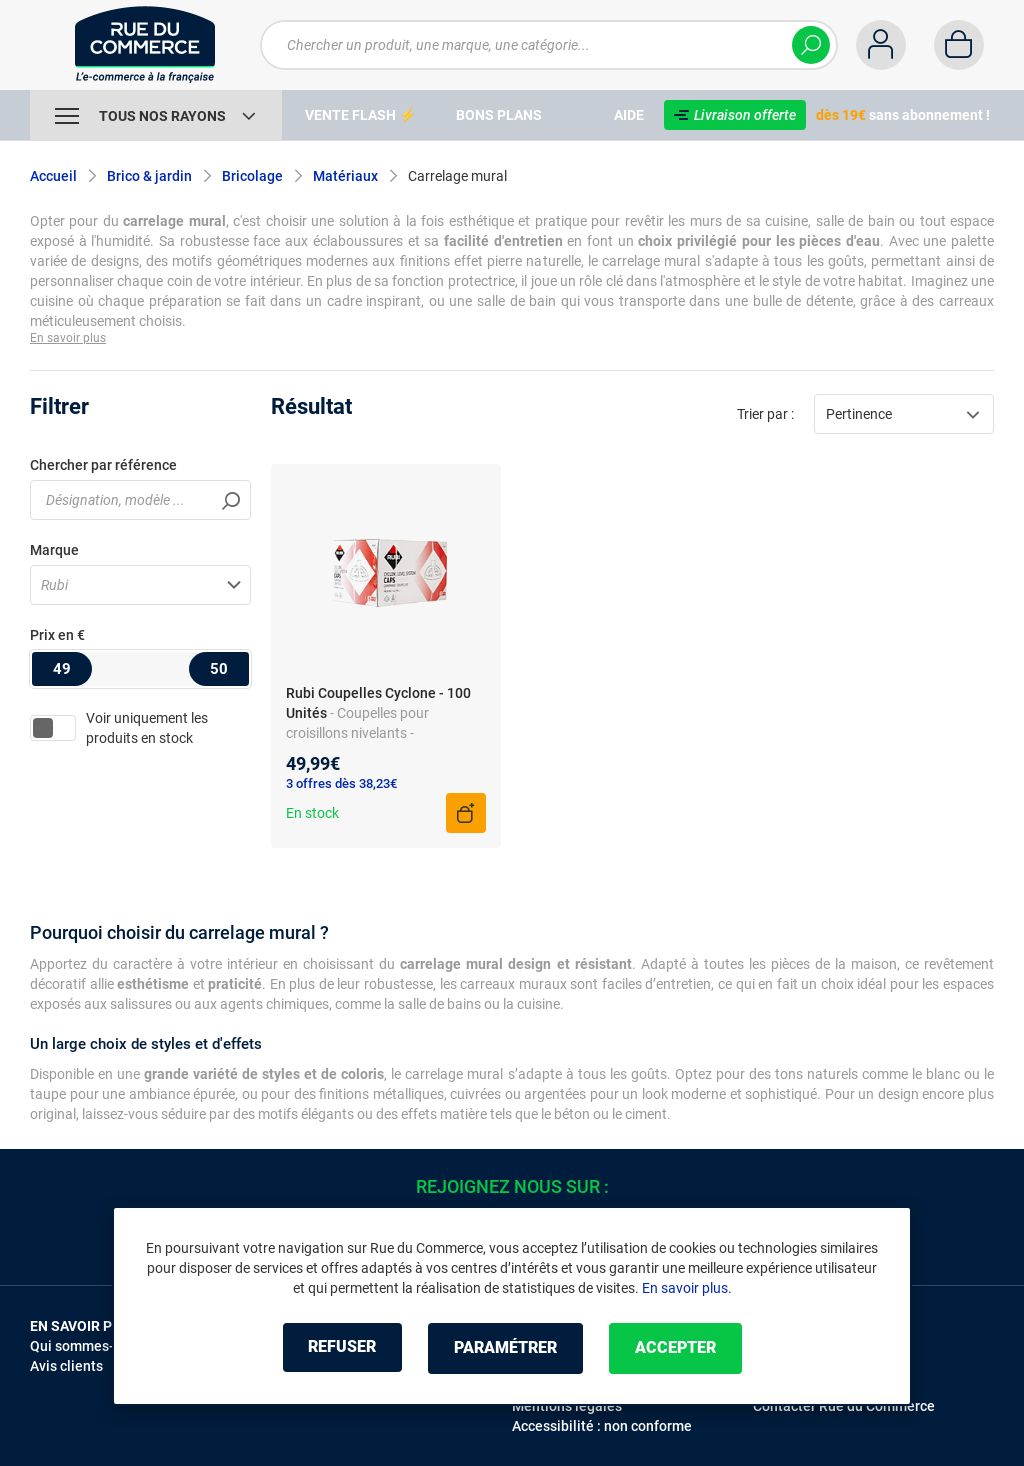  What do you see at coordinates (567, 1406) in the screenshot?
I see `Mentions légales` at bounding box center [567, 1406].